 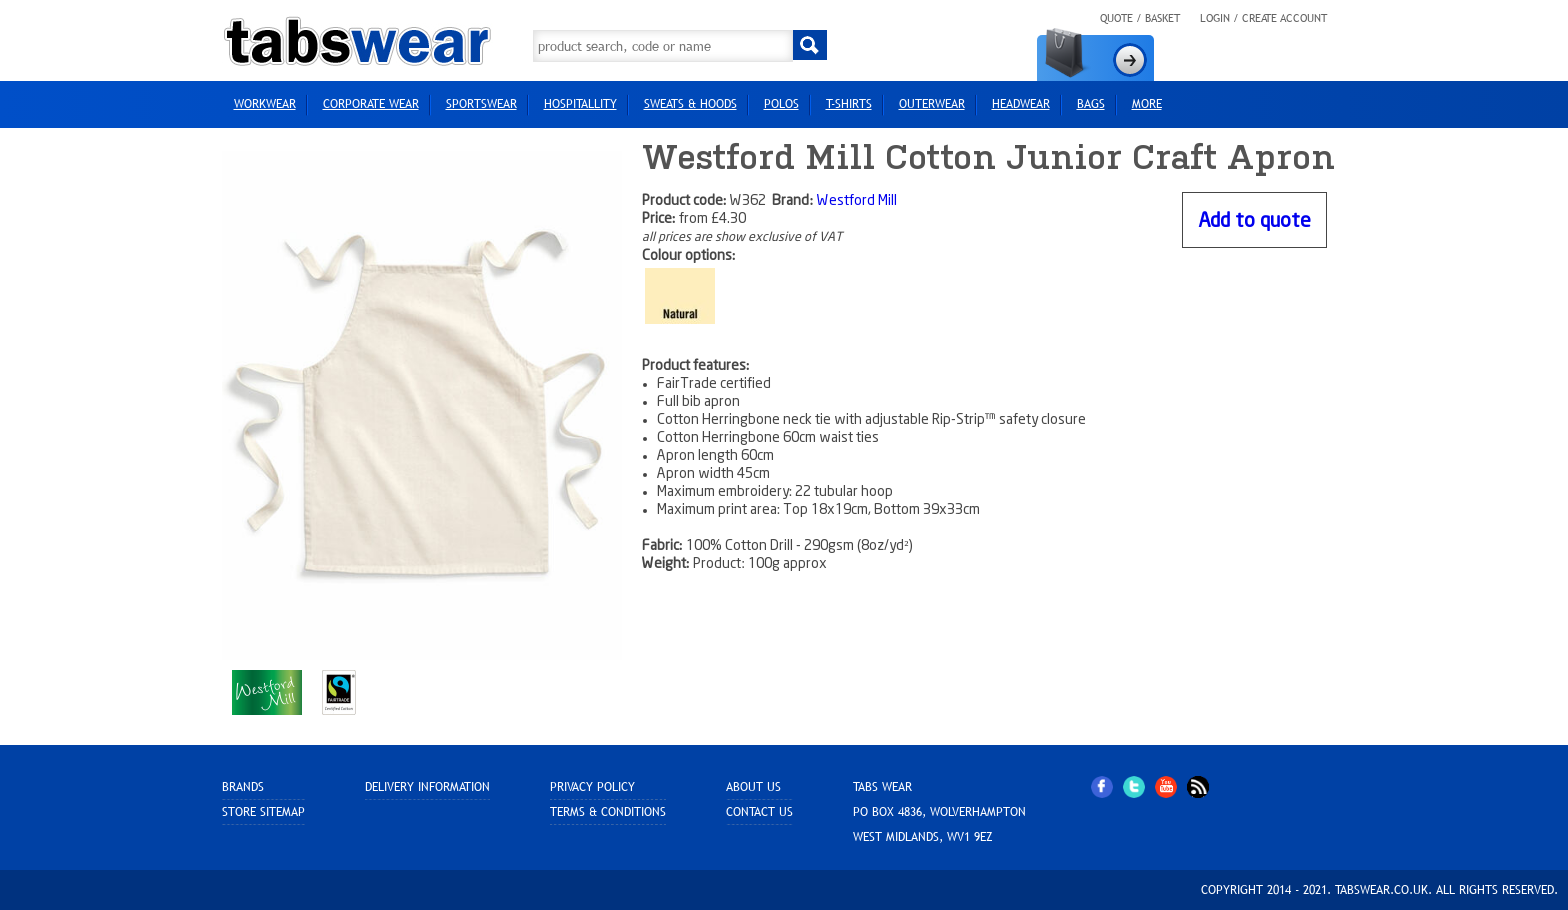 What do you see at coordinates (371, 104) in the screenshot?
I see `Corporate Wear` at bounding box center [371, 104].